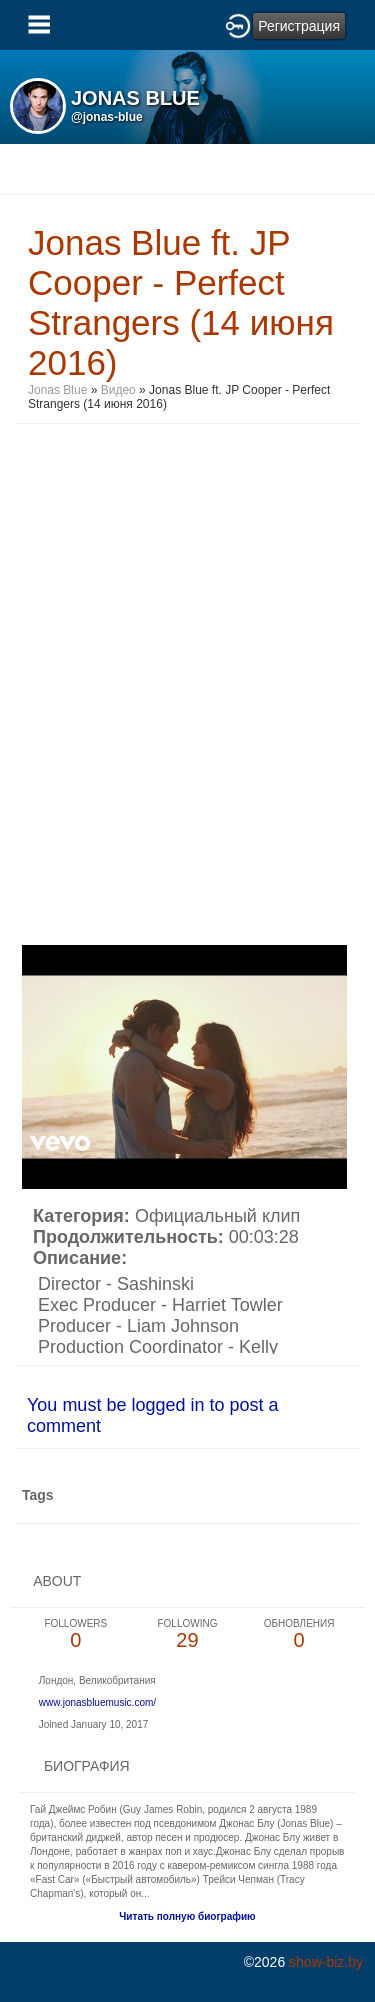  What do you see at coordinates (57, 390) in the screenshot?
I see `Jonas Blue` at bounding box center [57, 390].